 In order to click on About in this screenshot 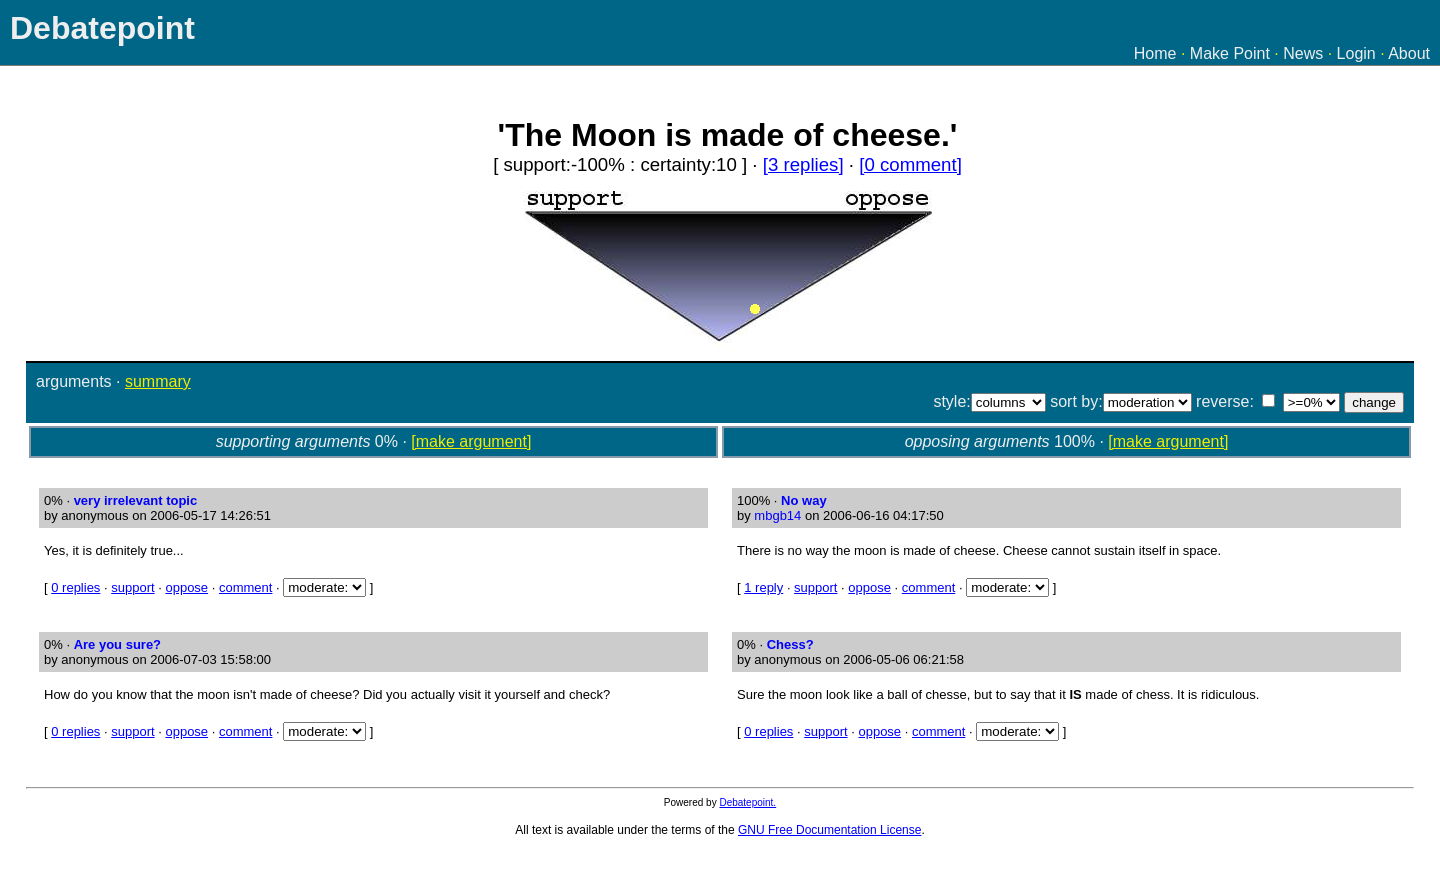, I will do `click(1409, 53)`.